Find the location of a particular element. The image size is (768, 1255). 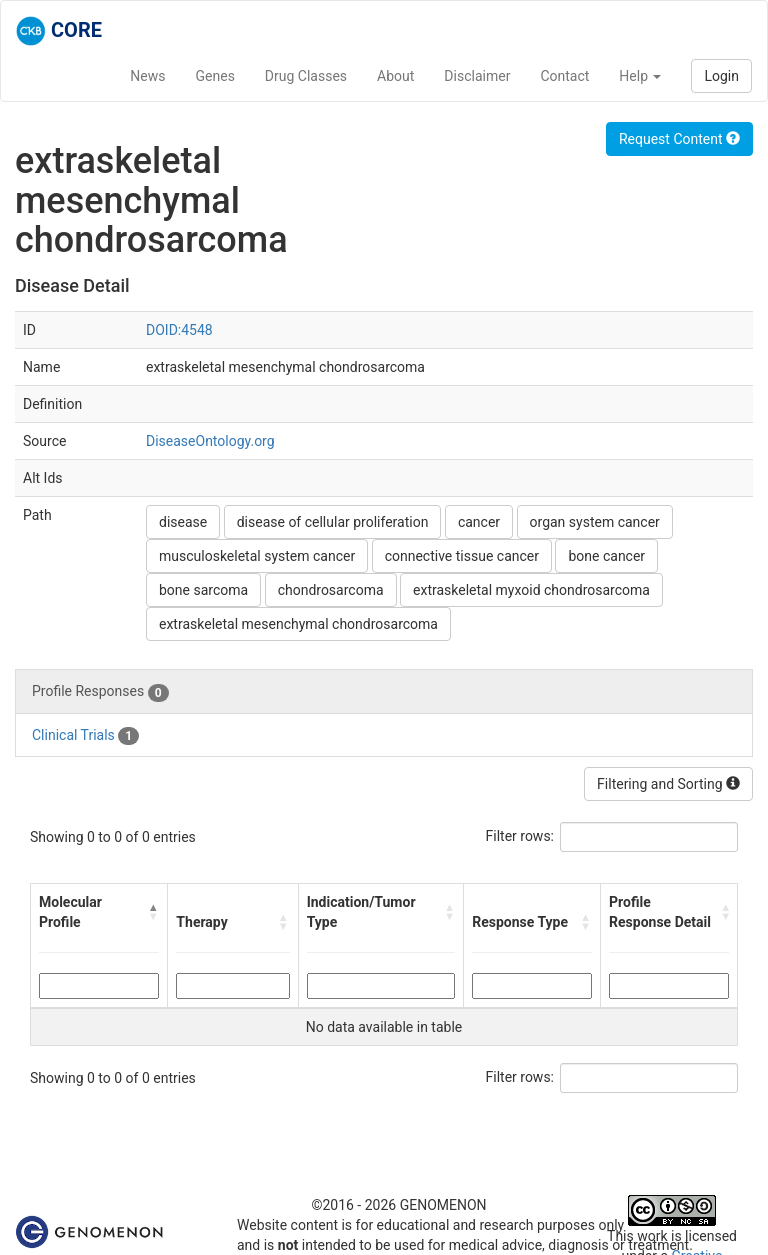

extraskeletal myxoid chondrosarcoma is located at coordinates (531, 590).